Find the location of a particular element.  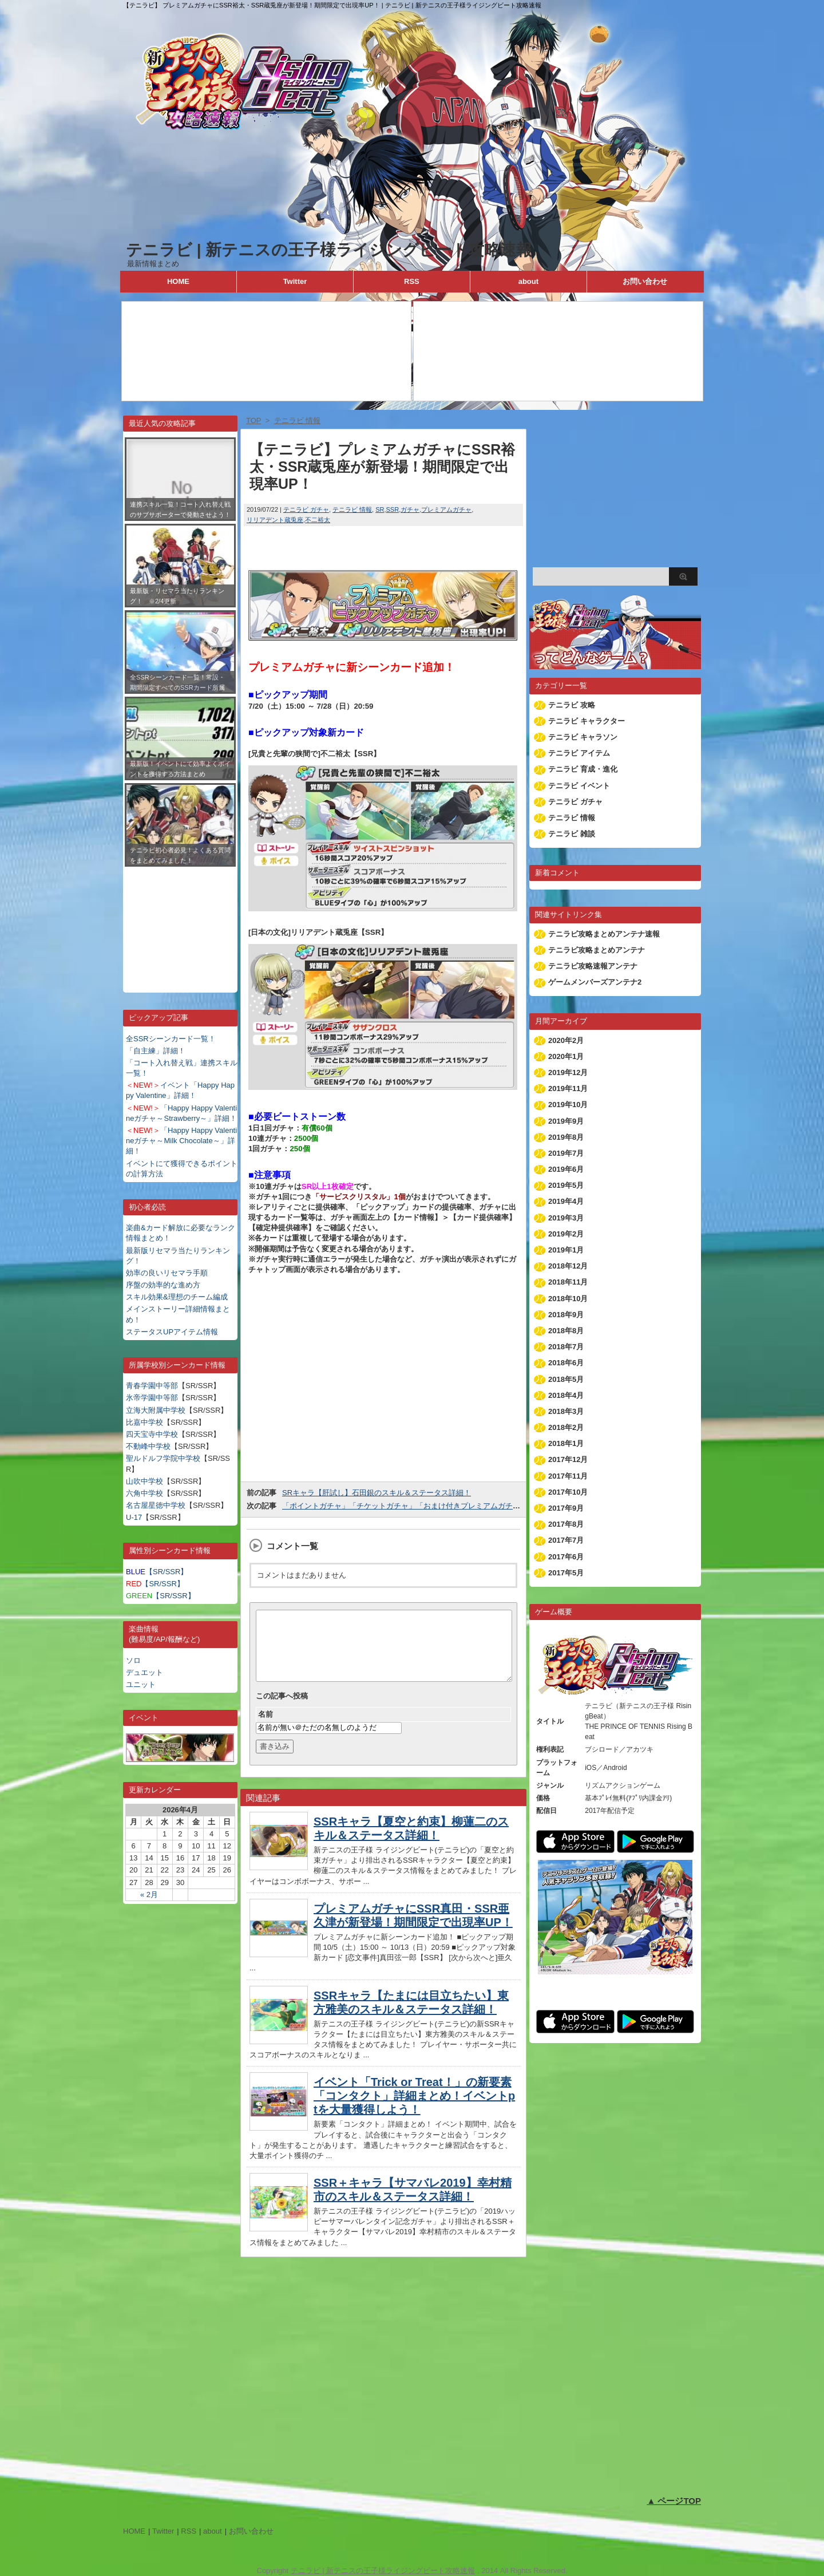

SSR is located at coordinates (392, 509).